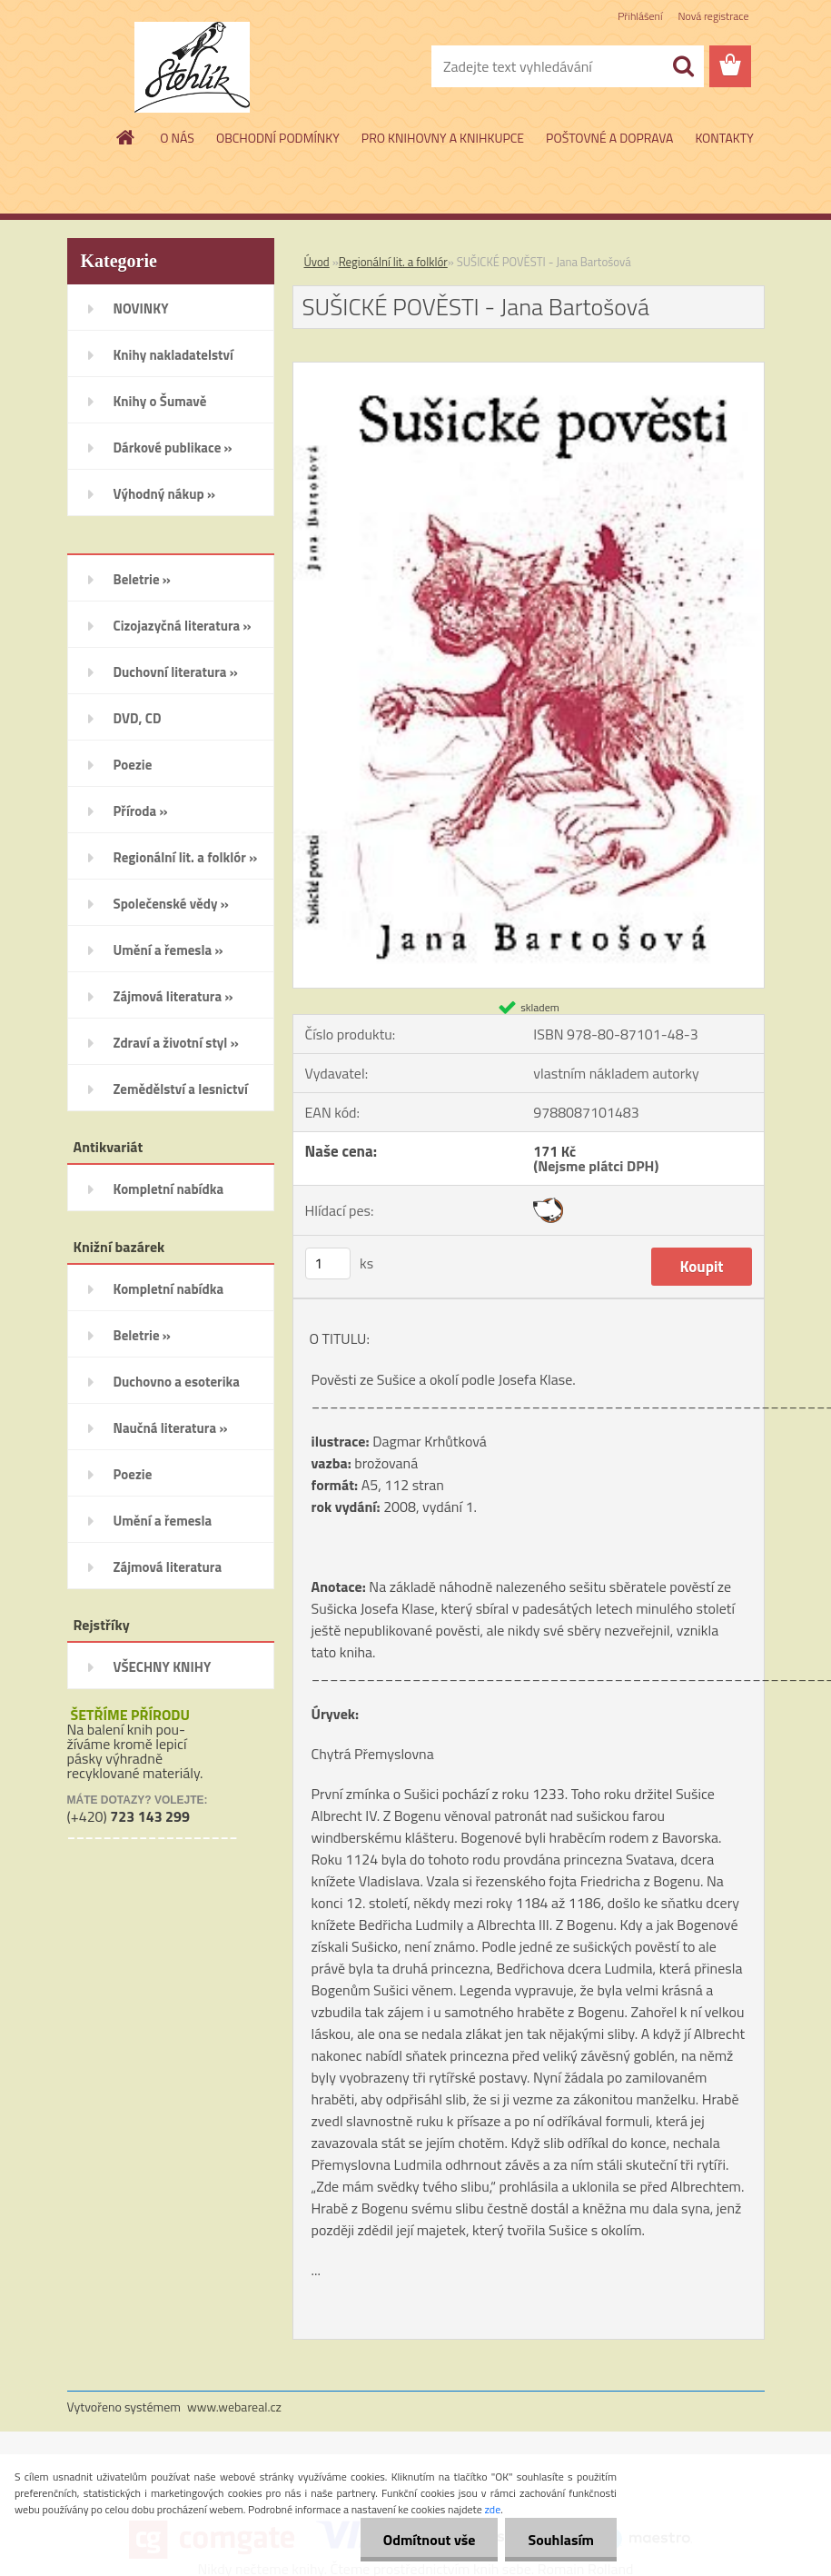  Describe the element at coordinates (640, 16) in the screenshot. I see `Přihlášení` at that location.